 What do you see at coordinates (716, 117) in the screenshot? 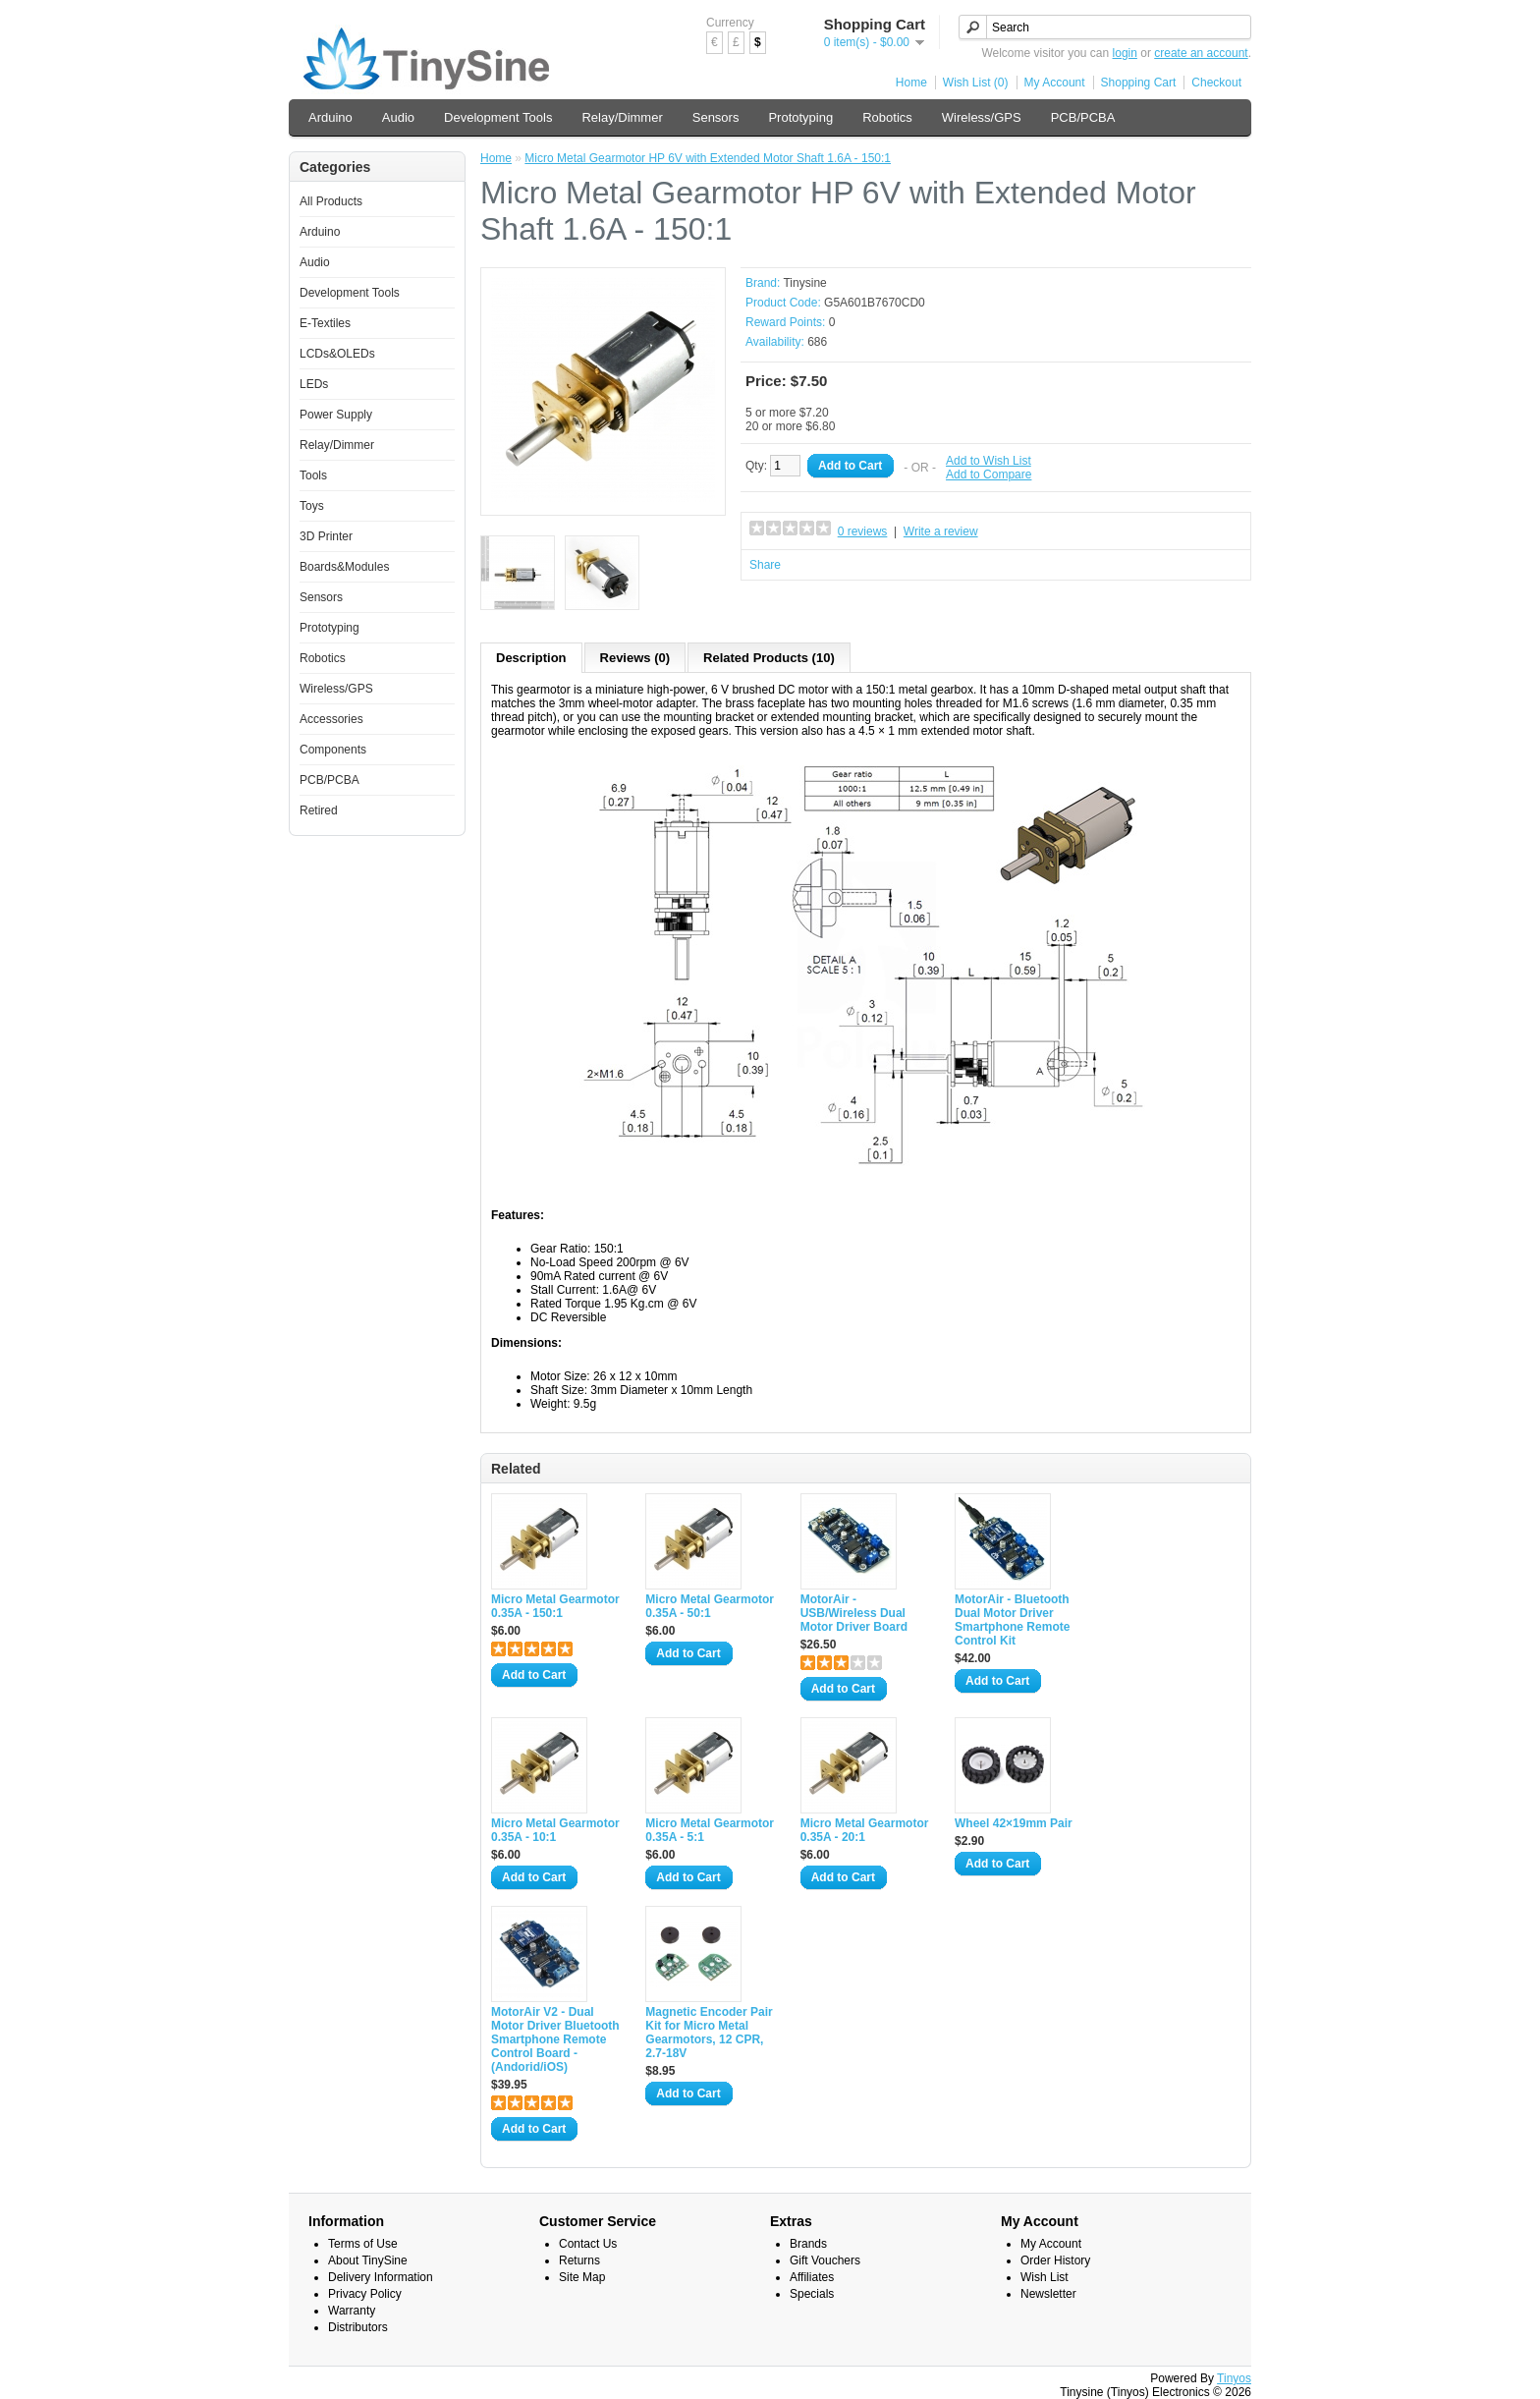
I see `Sensors` at bounding box center [716, 117].